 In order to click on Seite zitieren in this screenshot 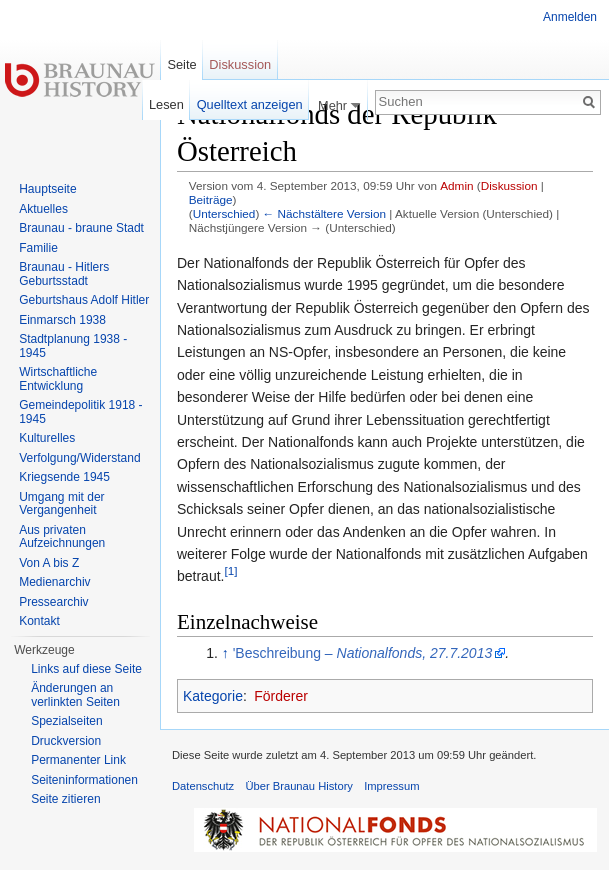, I will do `click(65, 799)`.